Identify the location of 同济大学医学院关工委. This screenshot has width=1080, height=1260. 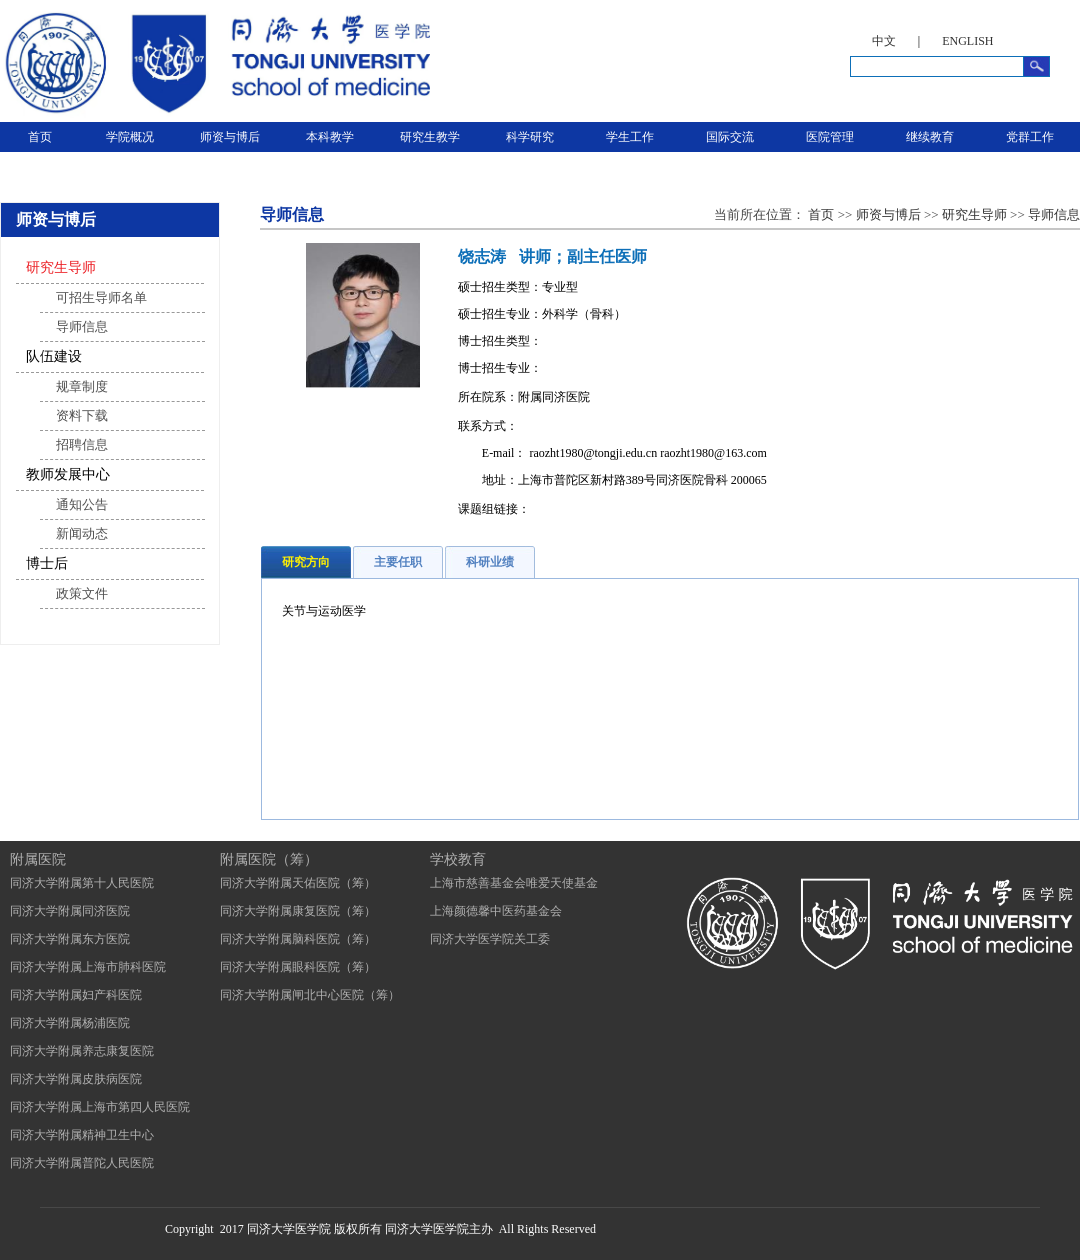
(490, 939).